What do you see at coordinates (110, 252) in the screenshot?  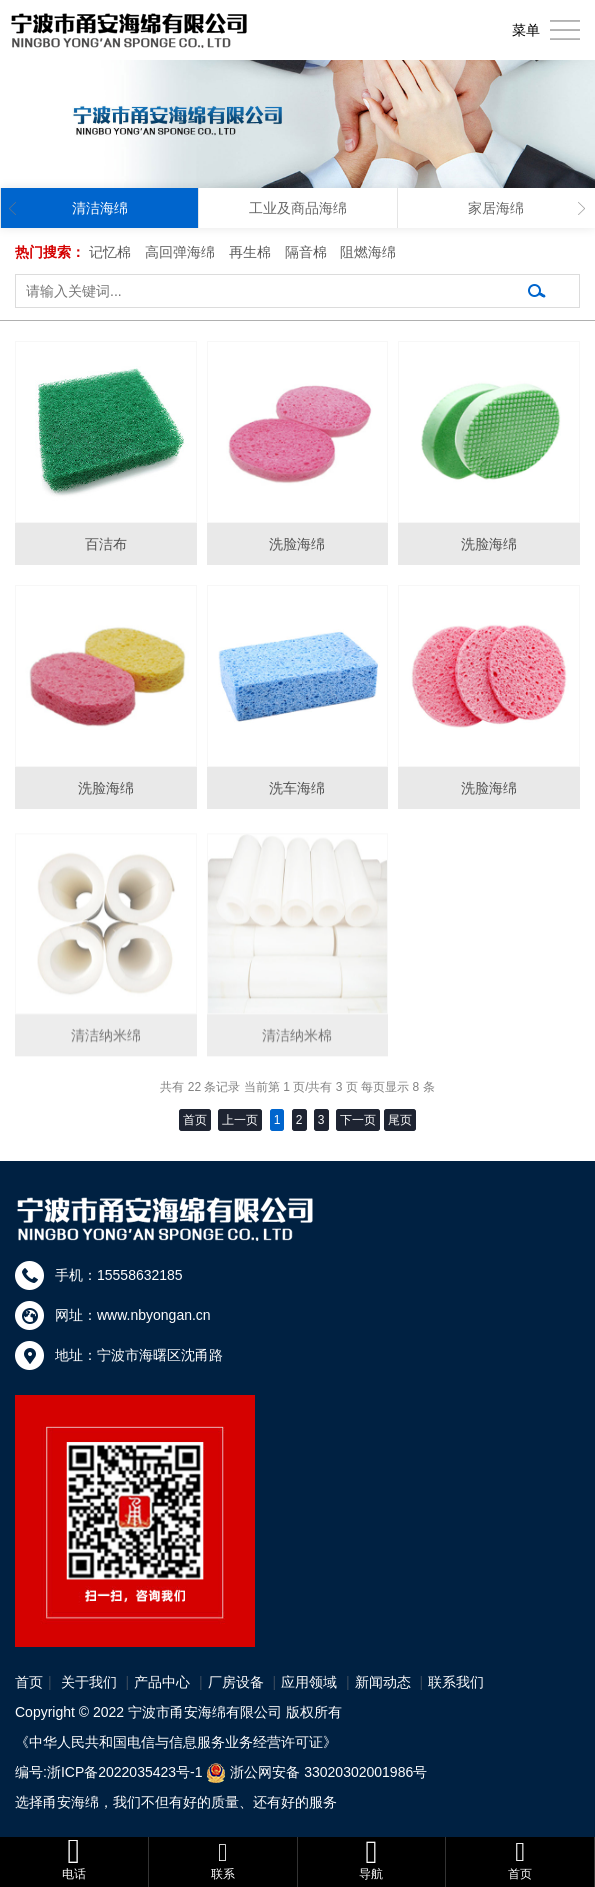 I see `记忆棉` at bounding box center [110, 252].